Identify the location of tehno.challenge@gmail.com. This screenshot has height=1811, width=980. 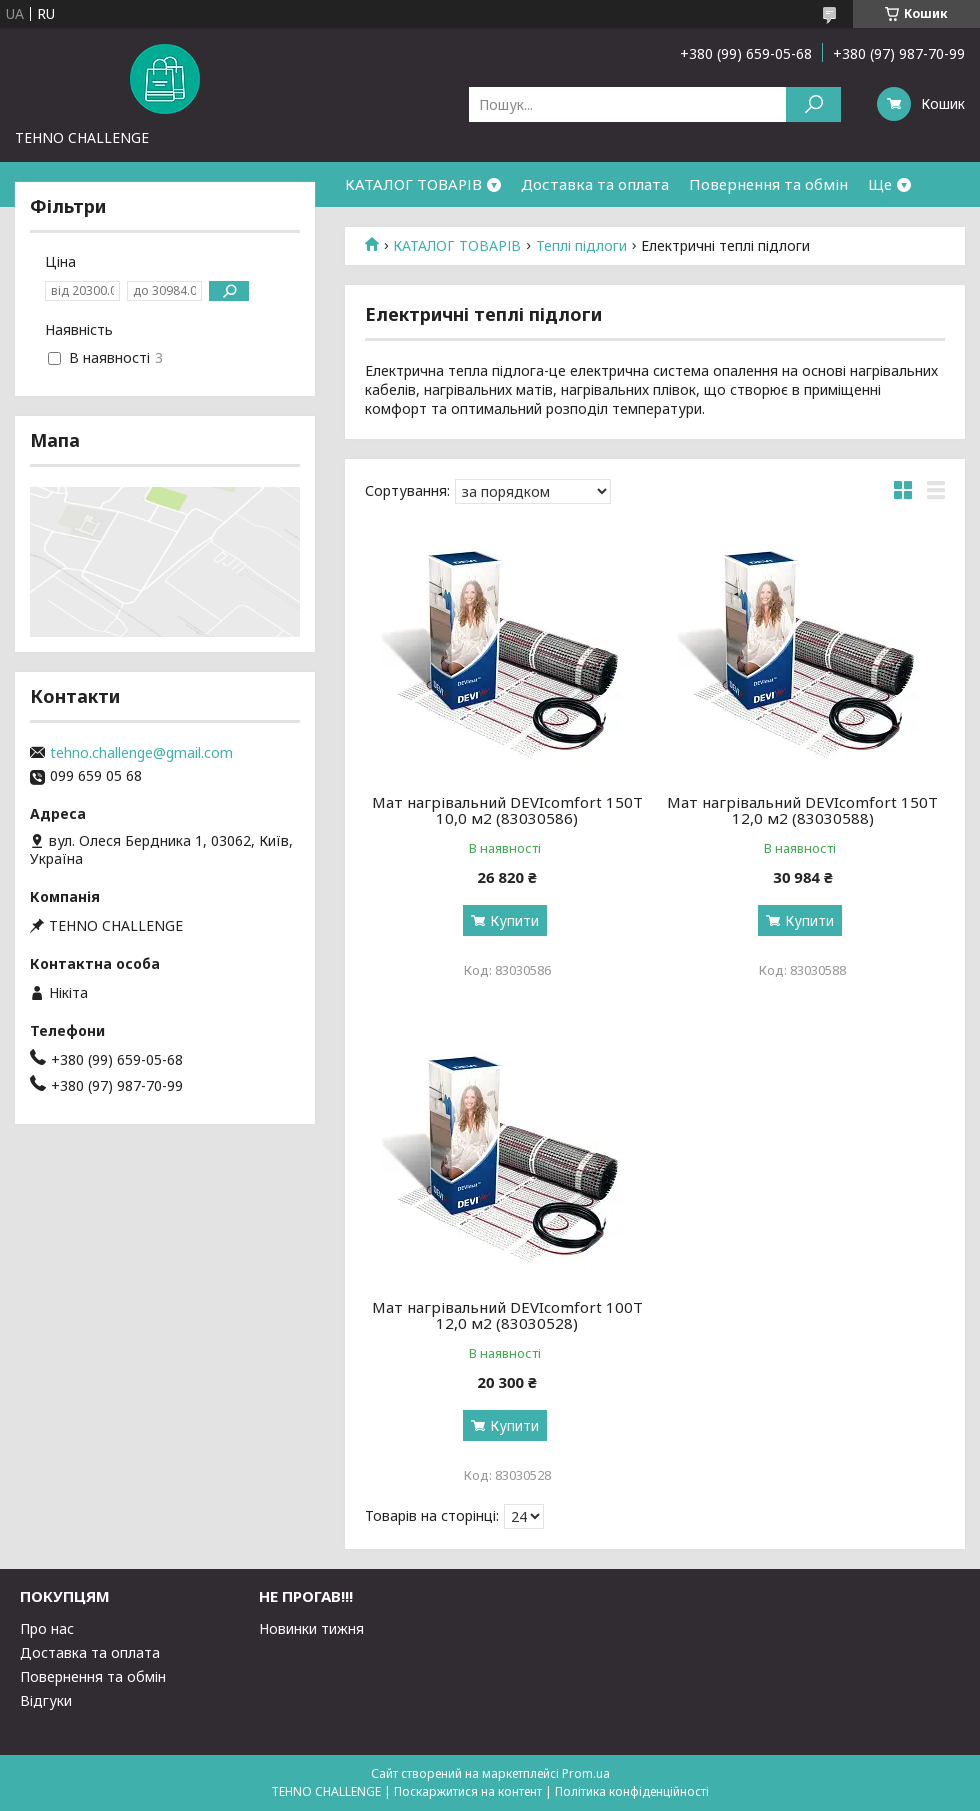
(141, 753).